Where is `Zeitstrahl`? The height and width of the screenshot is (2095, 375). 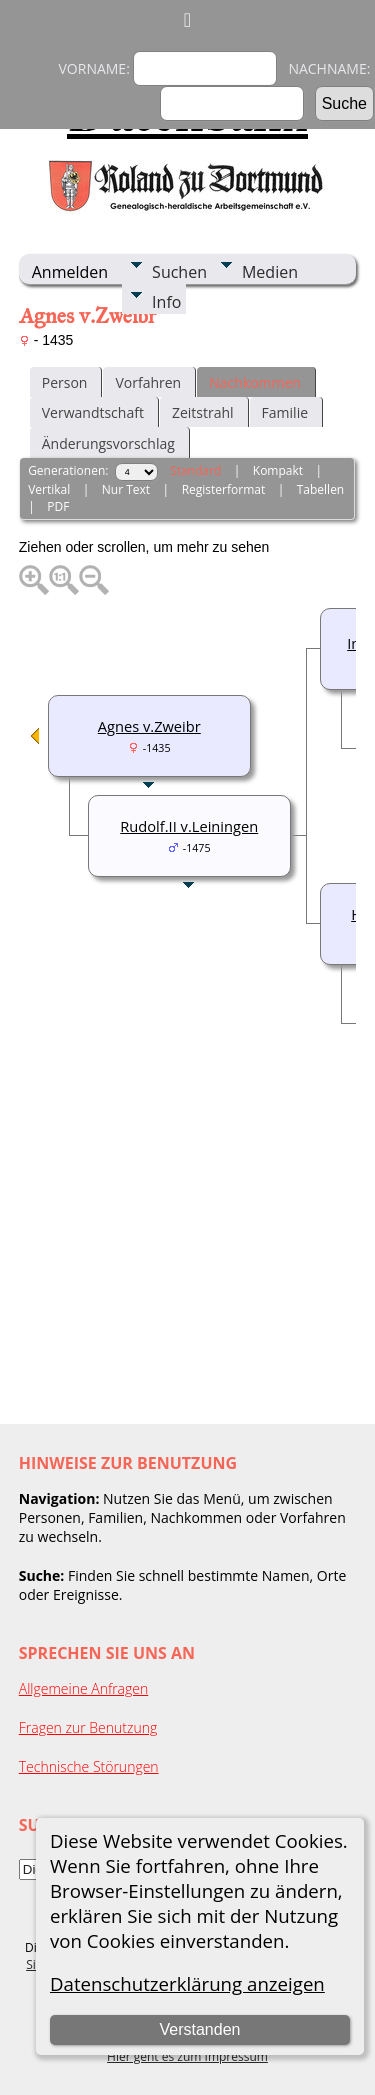
Zeitstrahl is located at coordinates (203, 412).